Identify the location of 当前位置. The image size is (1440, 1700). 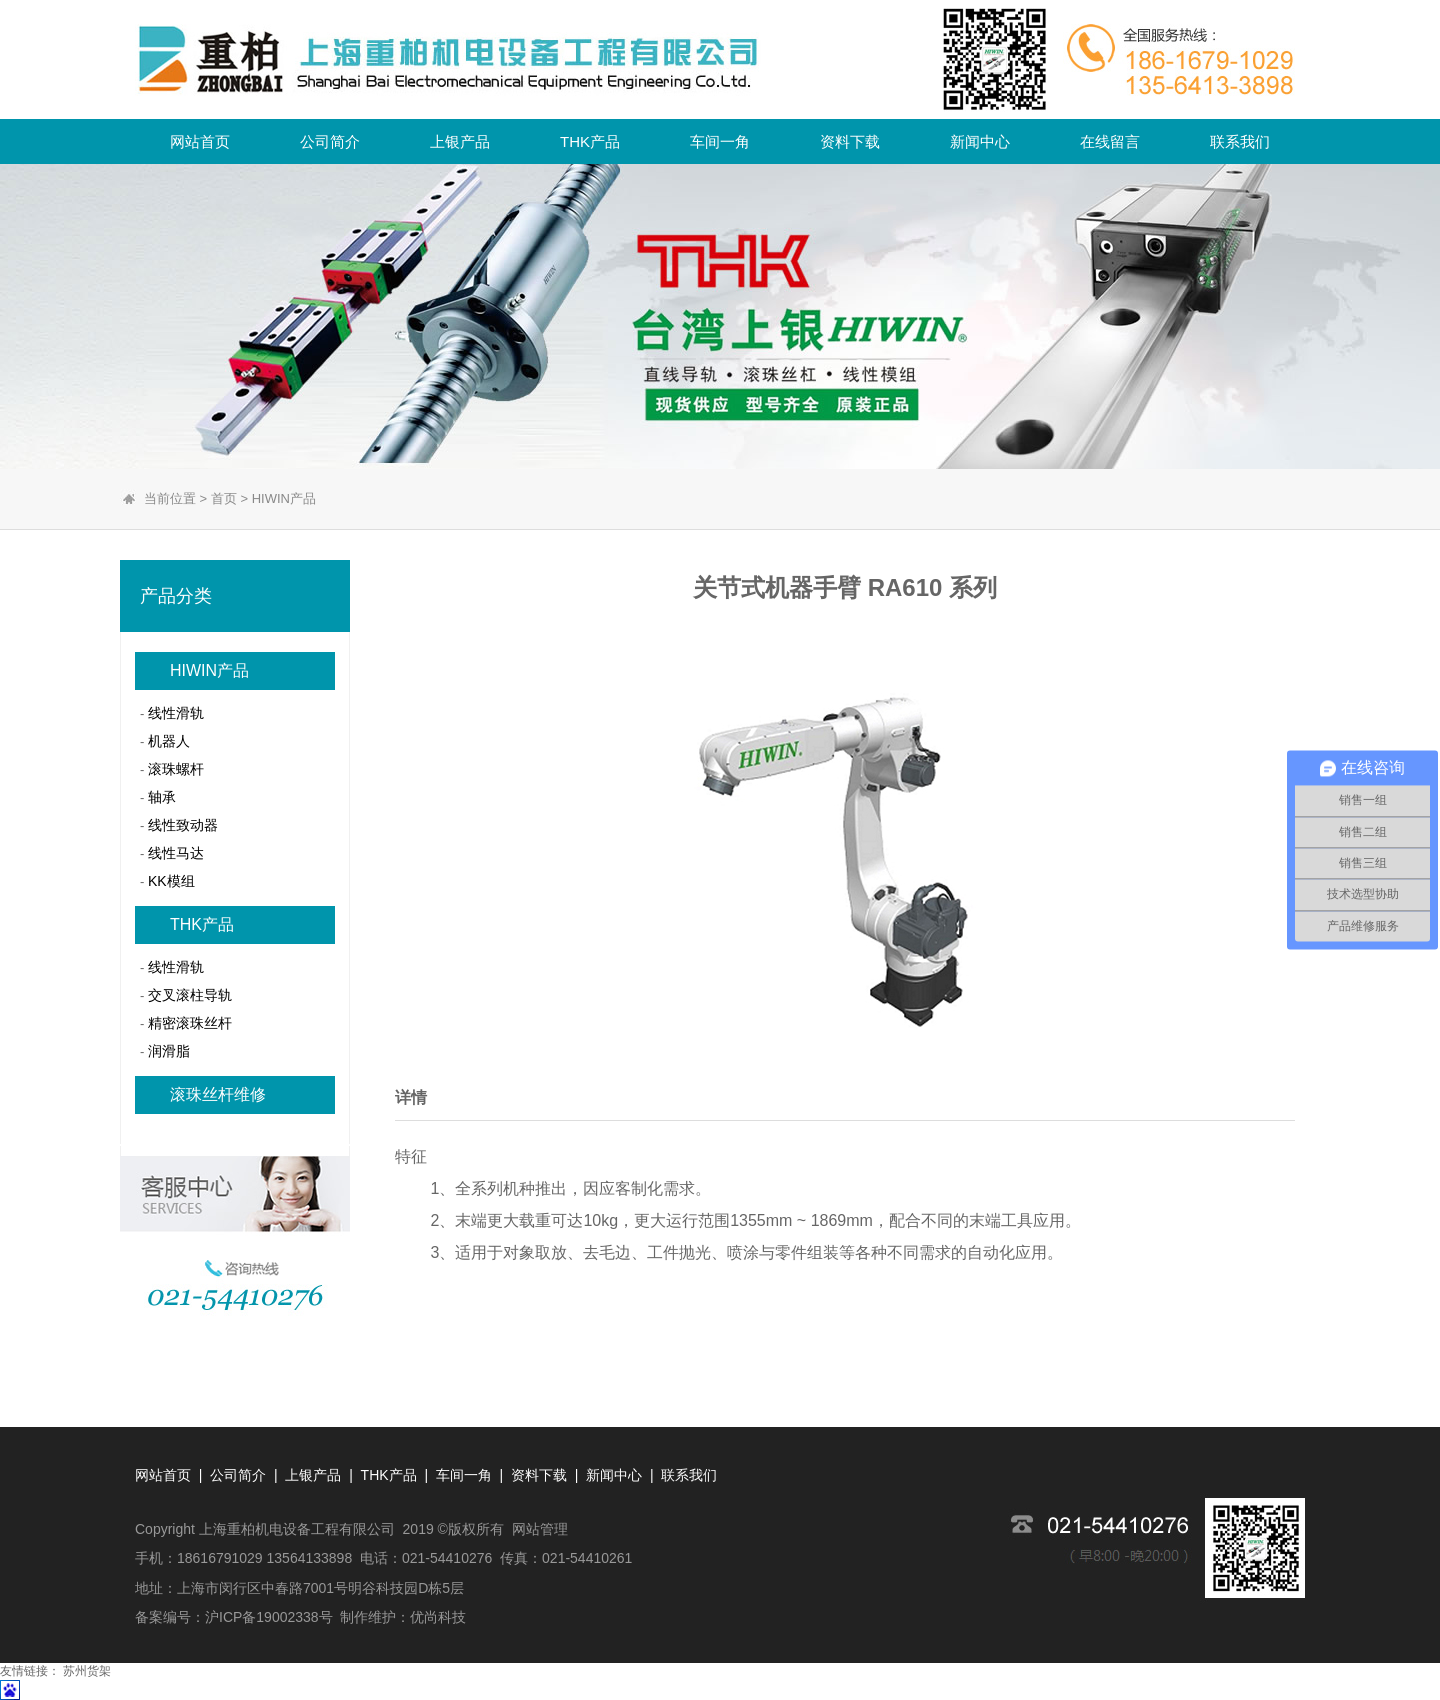
(170, 498).